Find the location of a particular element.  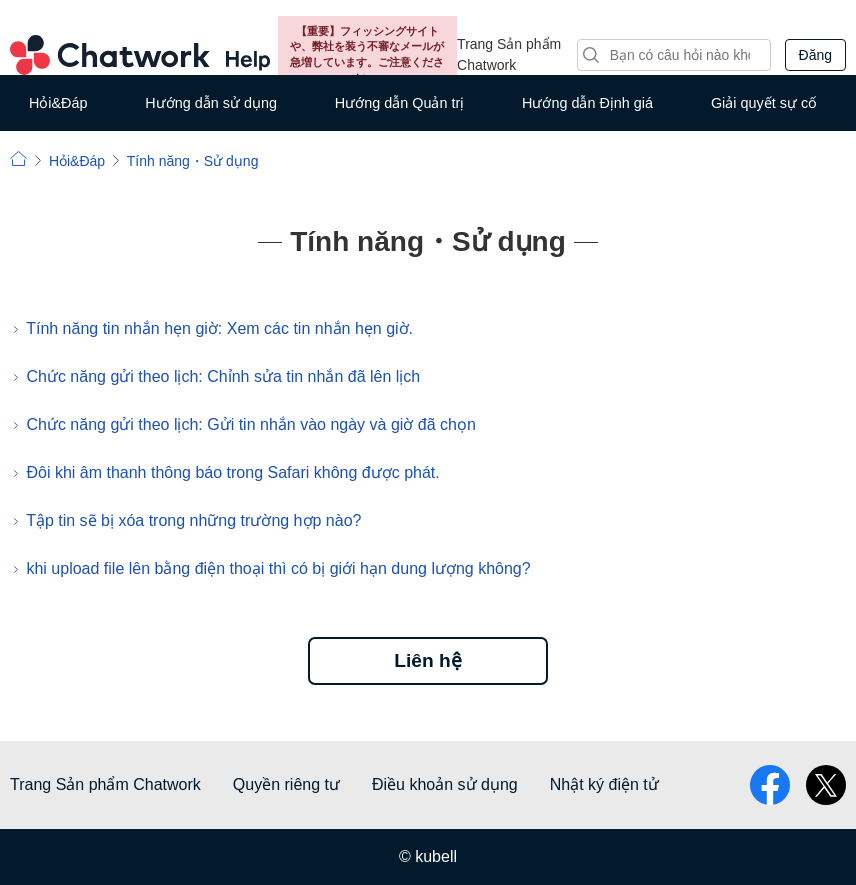

Chức năng gửi theo lịch: Chỉnh sửa tin nhắn đã lên lịch is located at coordinates (223, 376).